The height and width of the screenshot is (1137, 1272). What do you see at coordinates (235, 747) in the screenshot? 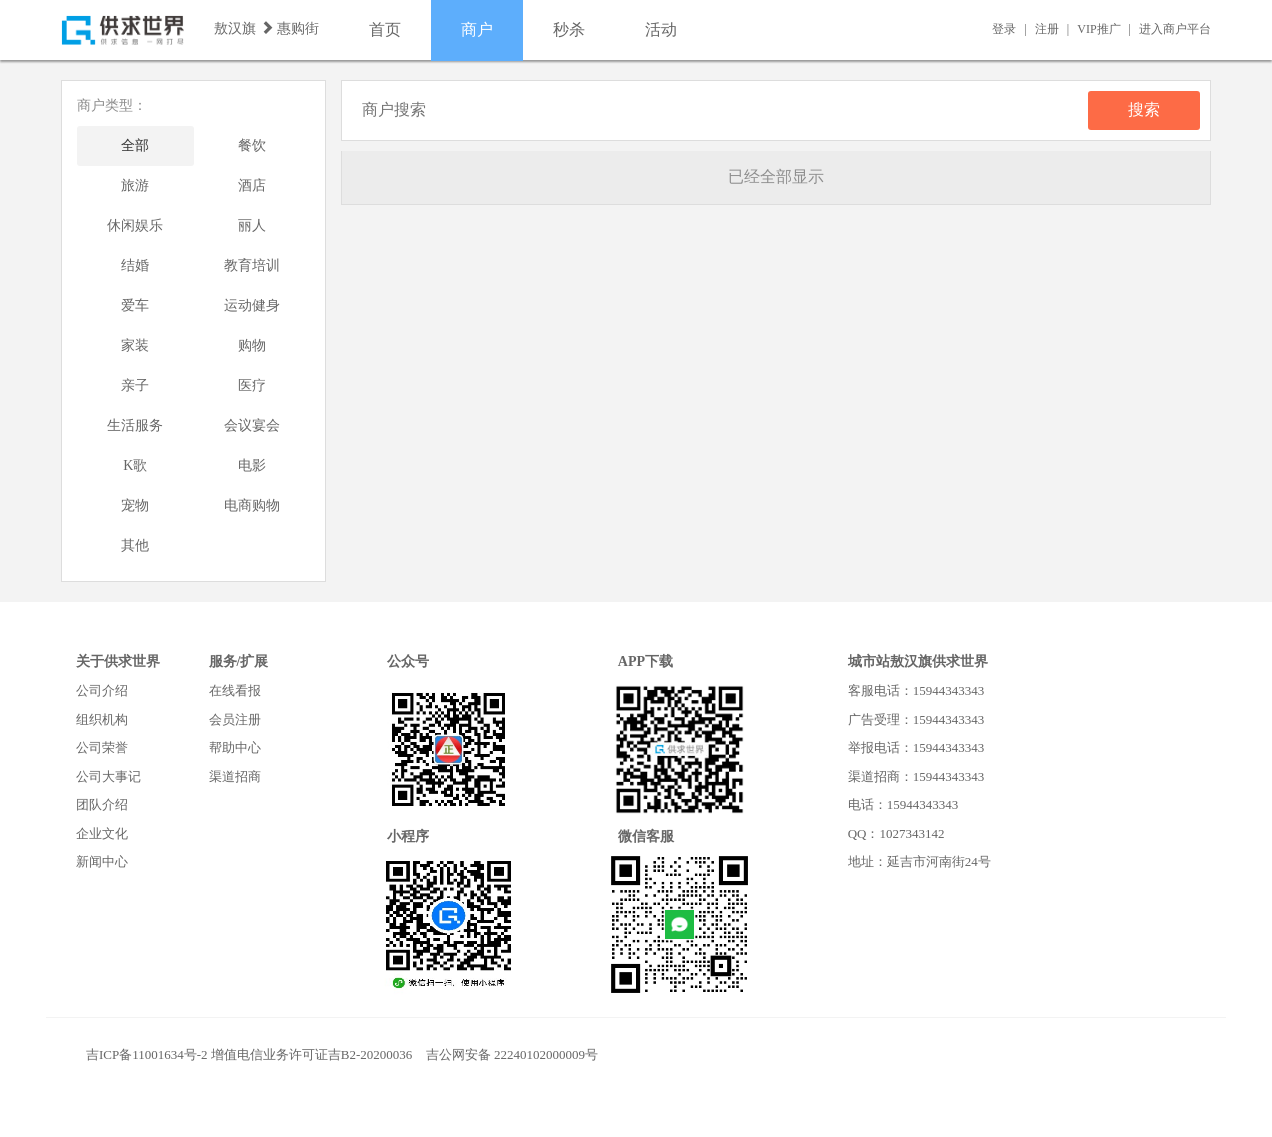
I see `帮助中心` at bounding box center [235, 747].